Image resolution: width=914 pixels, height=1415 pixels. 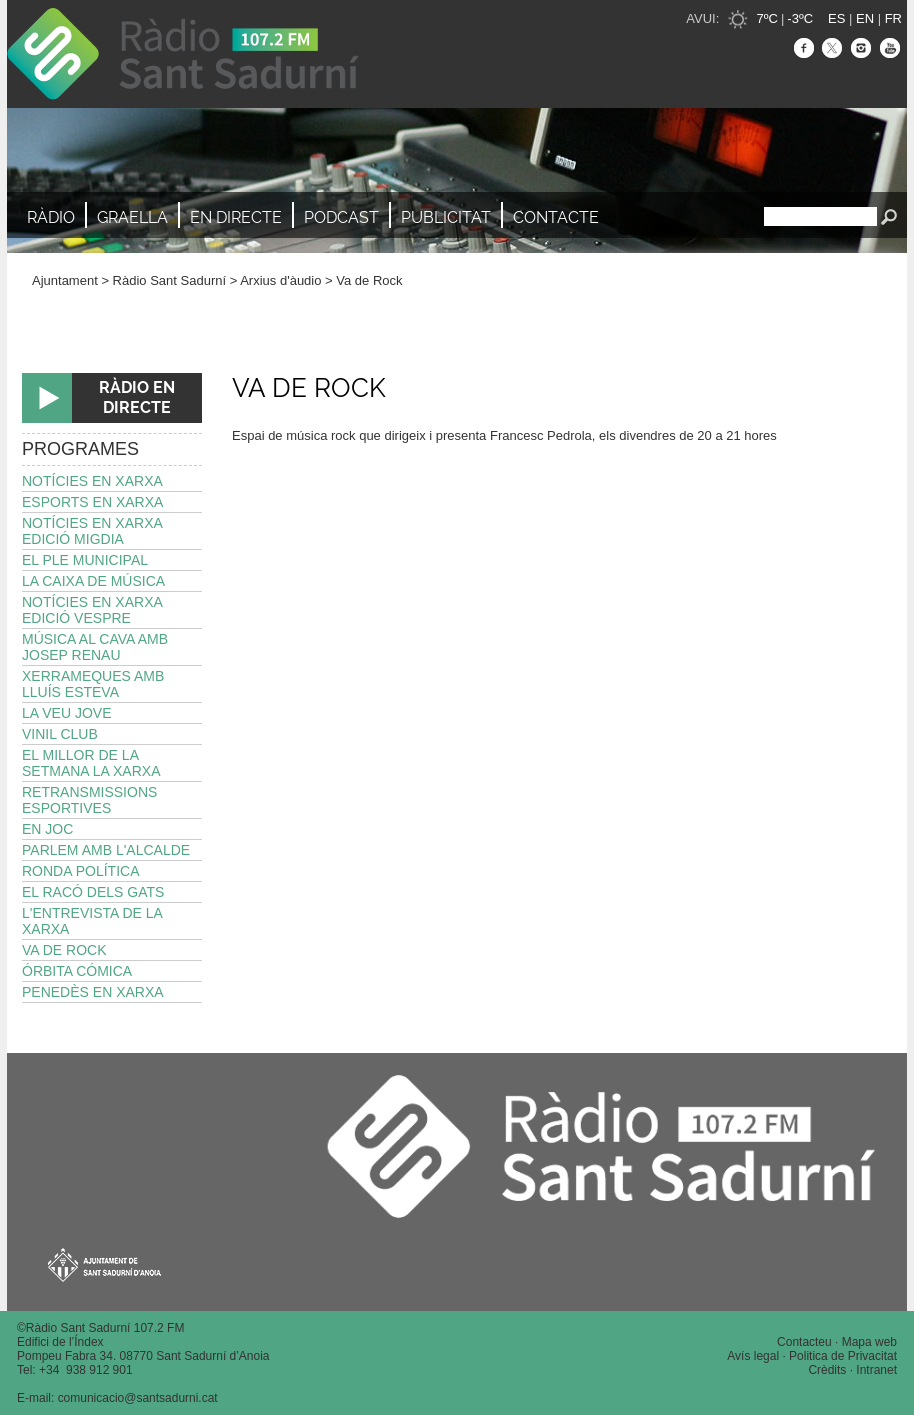 What do you see at coordinates (93, 684) in the screenshot?
I see `Xerrameques amb Lluís Esteva` at bounding box center [93, 684].